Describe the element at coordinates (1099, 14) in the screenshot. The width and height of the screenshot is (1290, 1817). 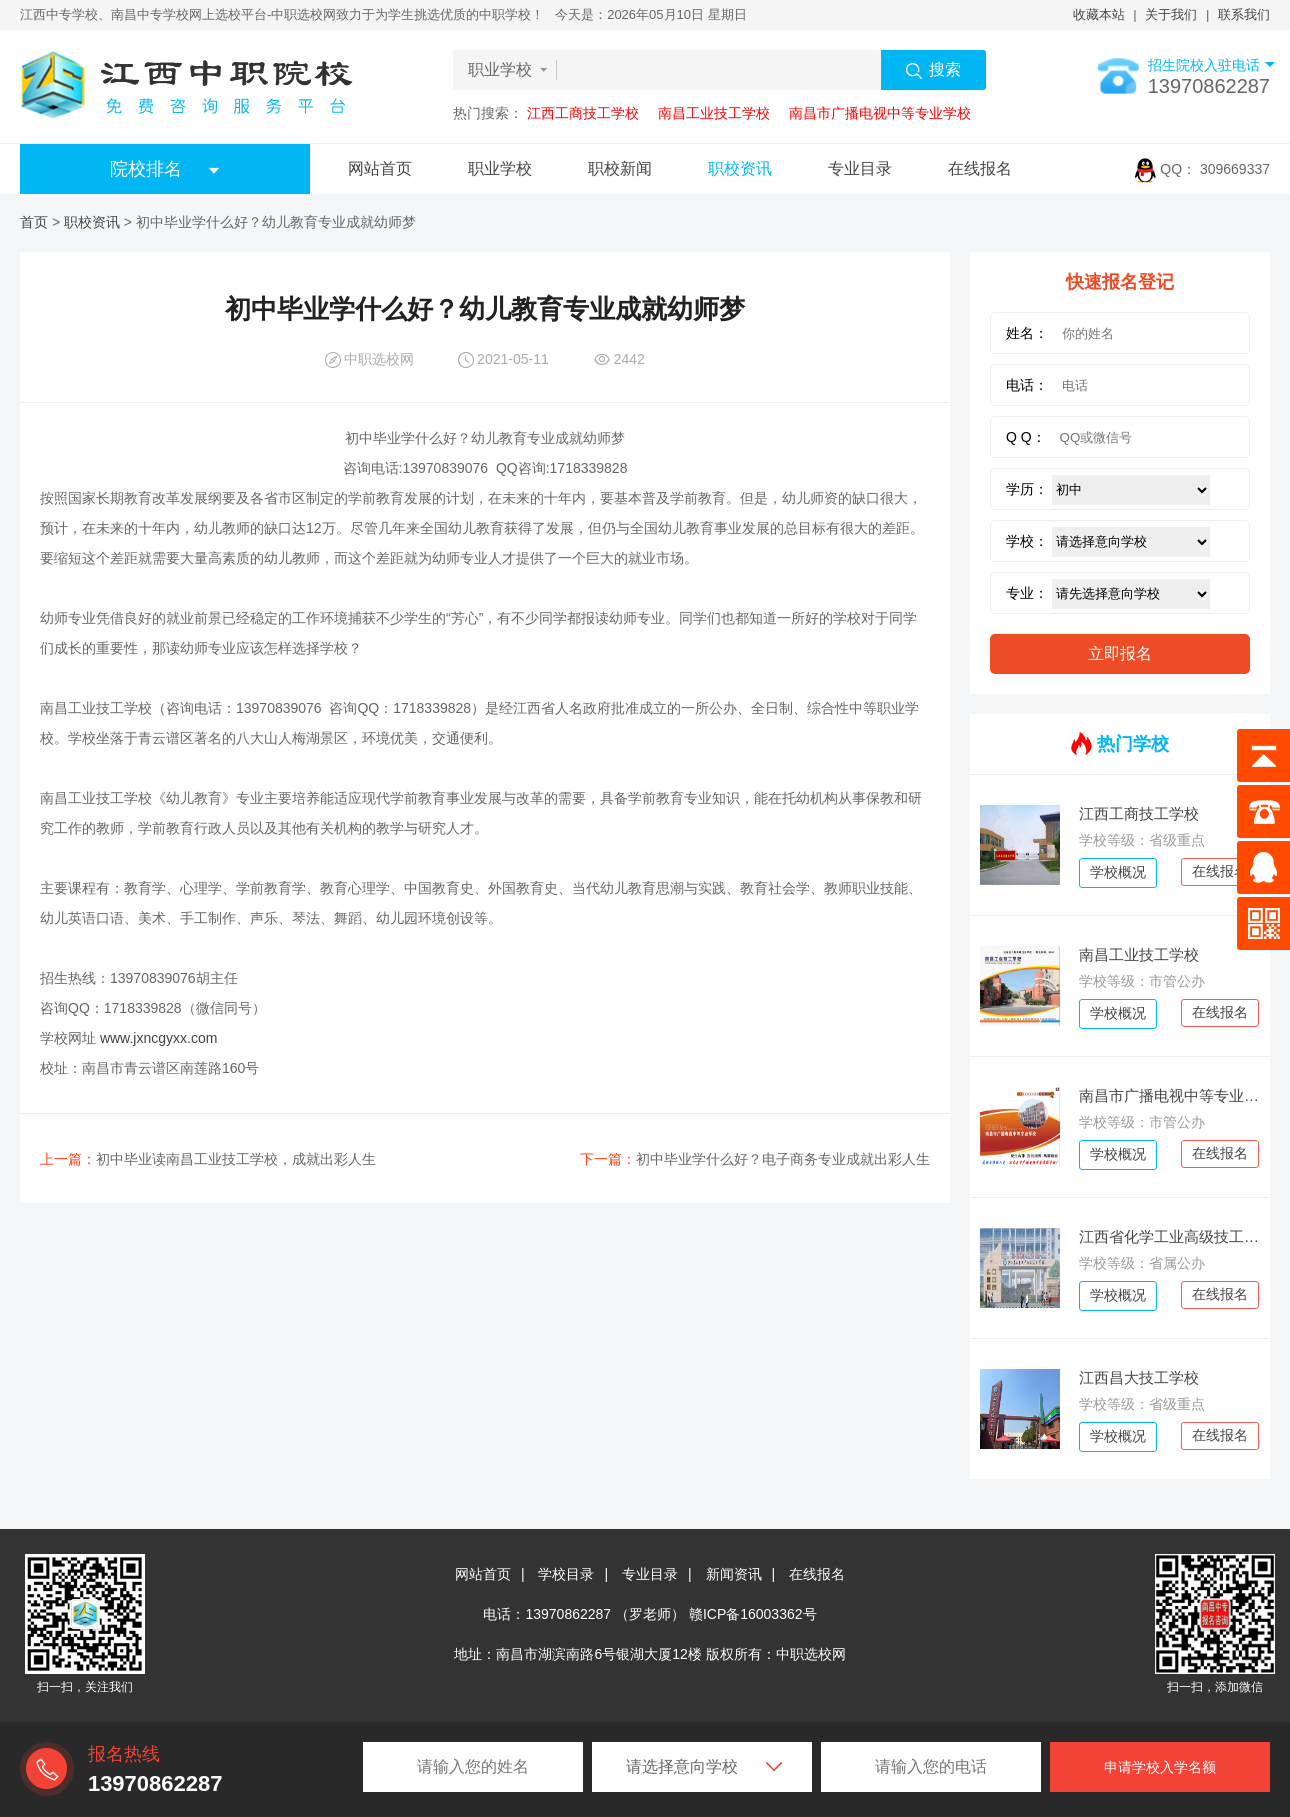
I see `收藏本站` at that location.